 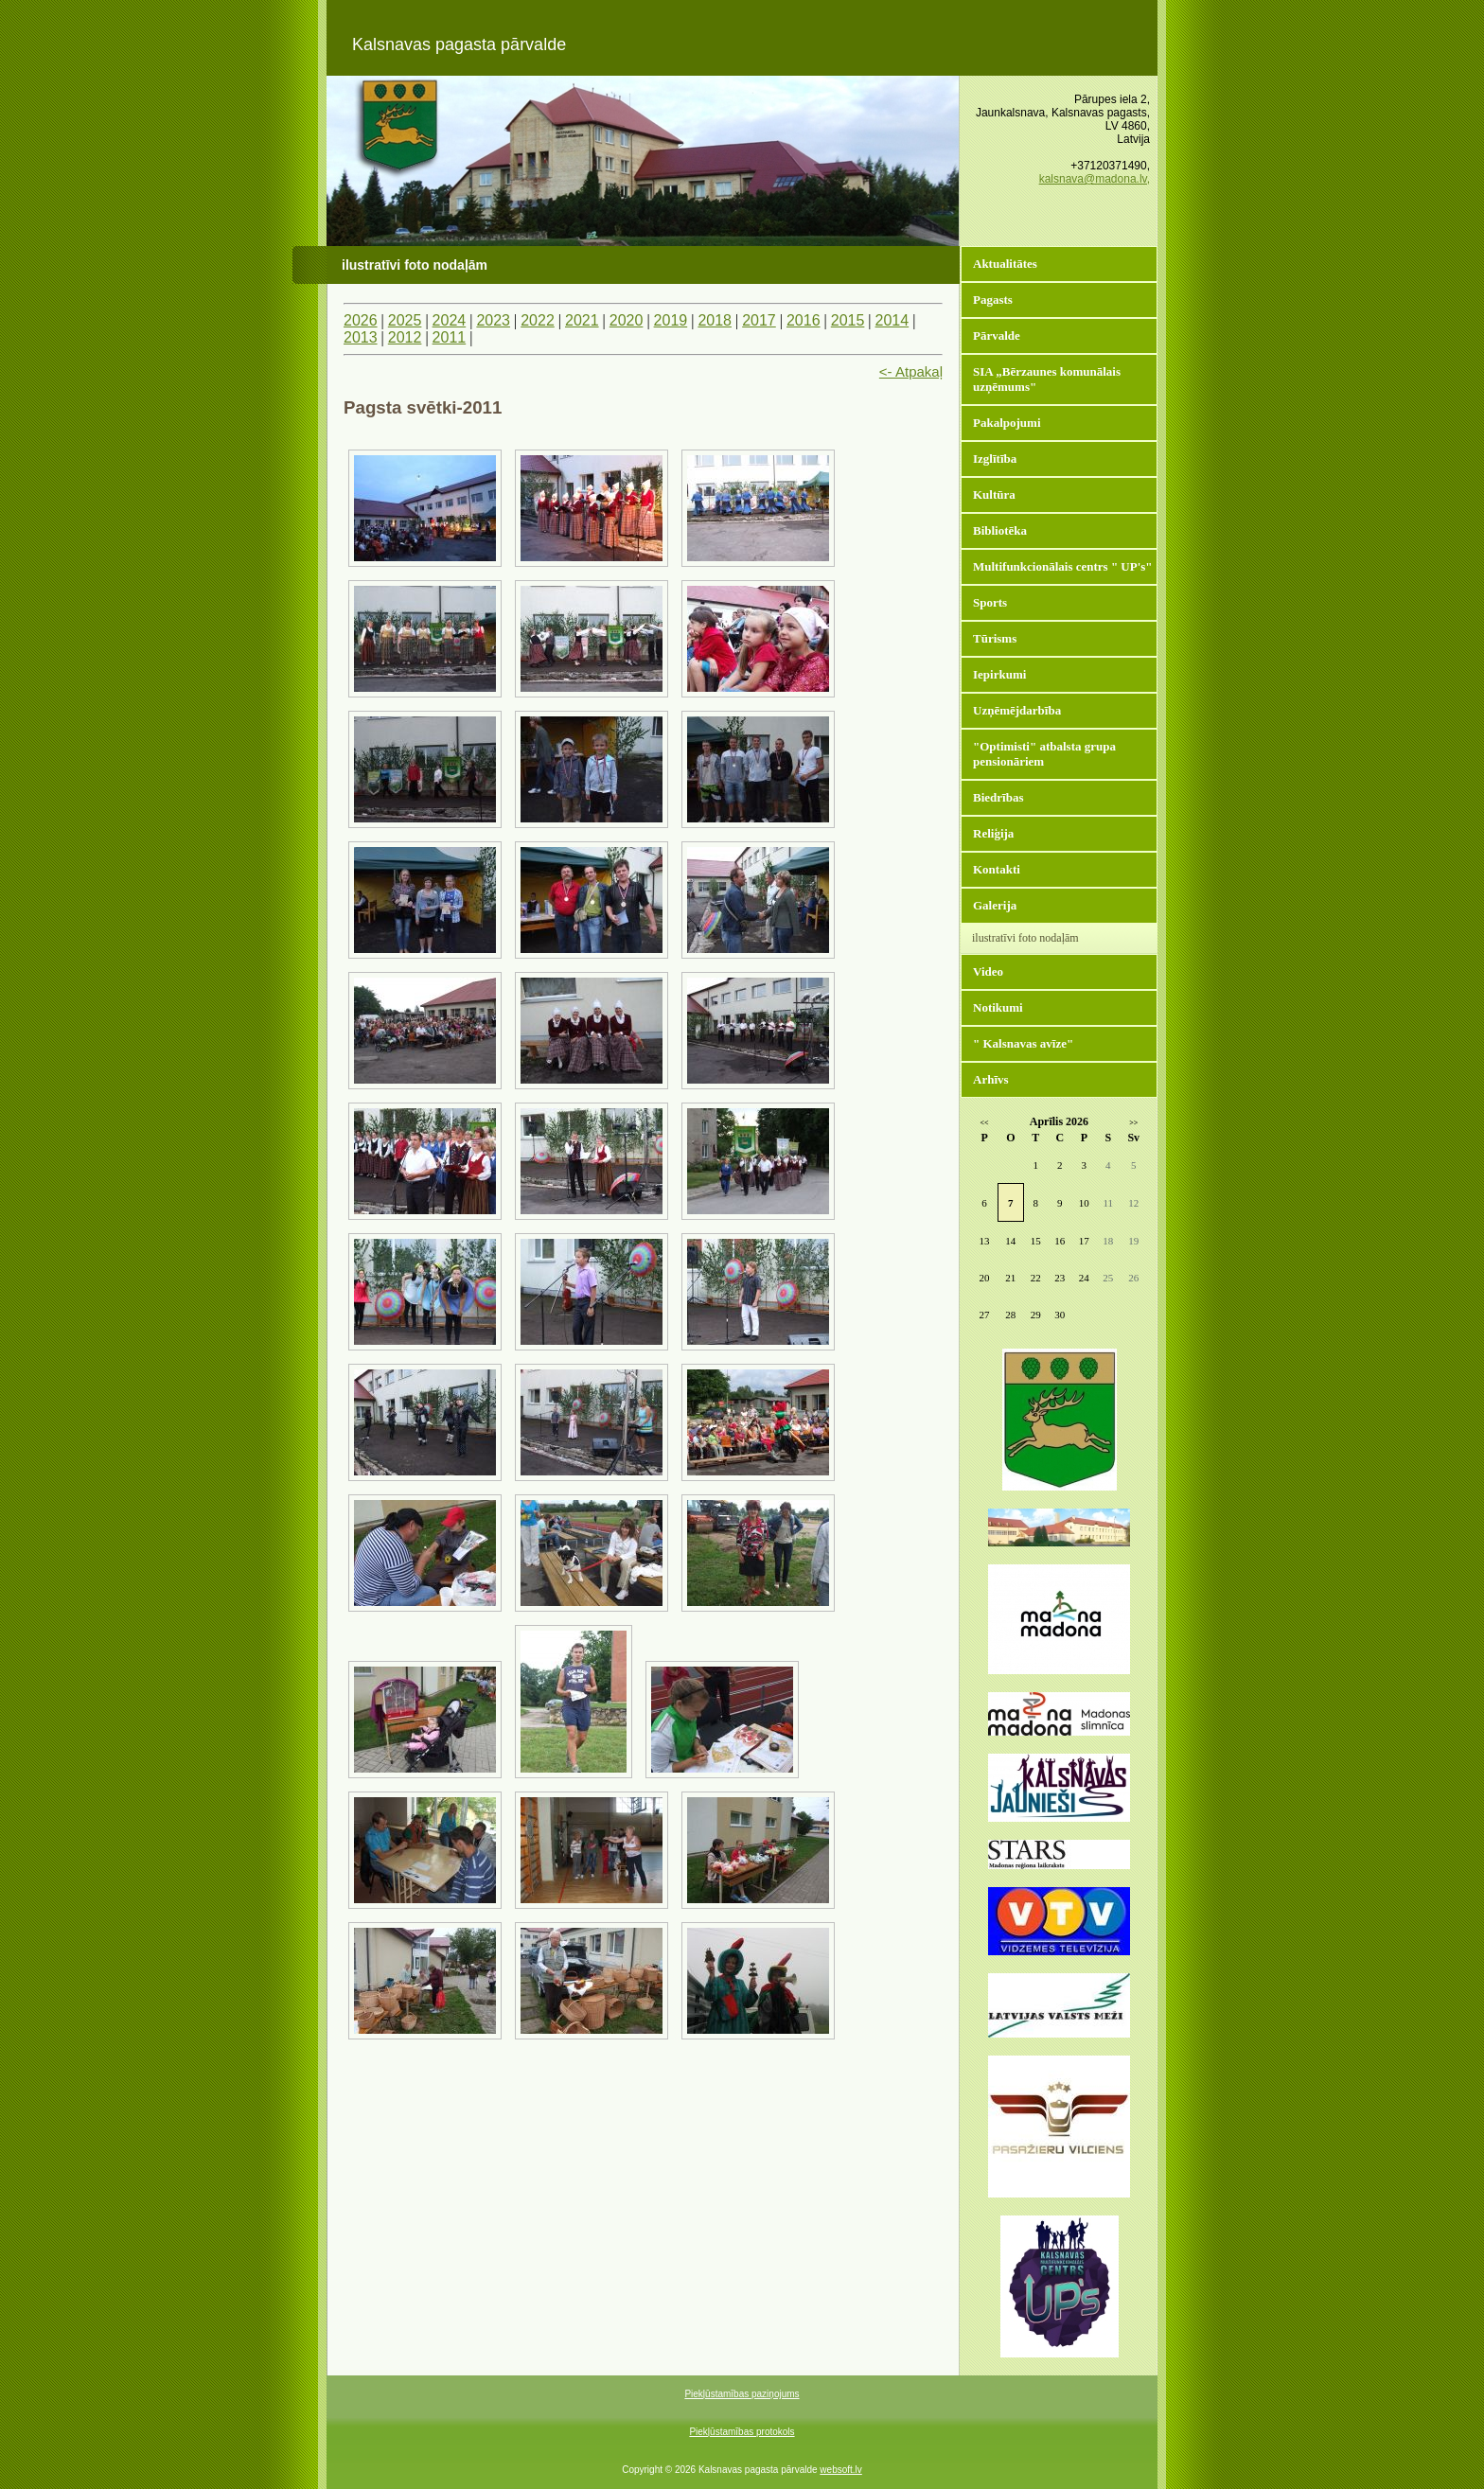 I want to click on 2012, so click(x=405, y=337).